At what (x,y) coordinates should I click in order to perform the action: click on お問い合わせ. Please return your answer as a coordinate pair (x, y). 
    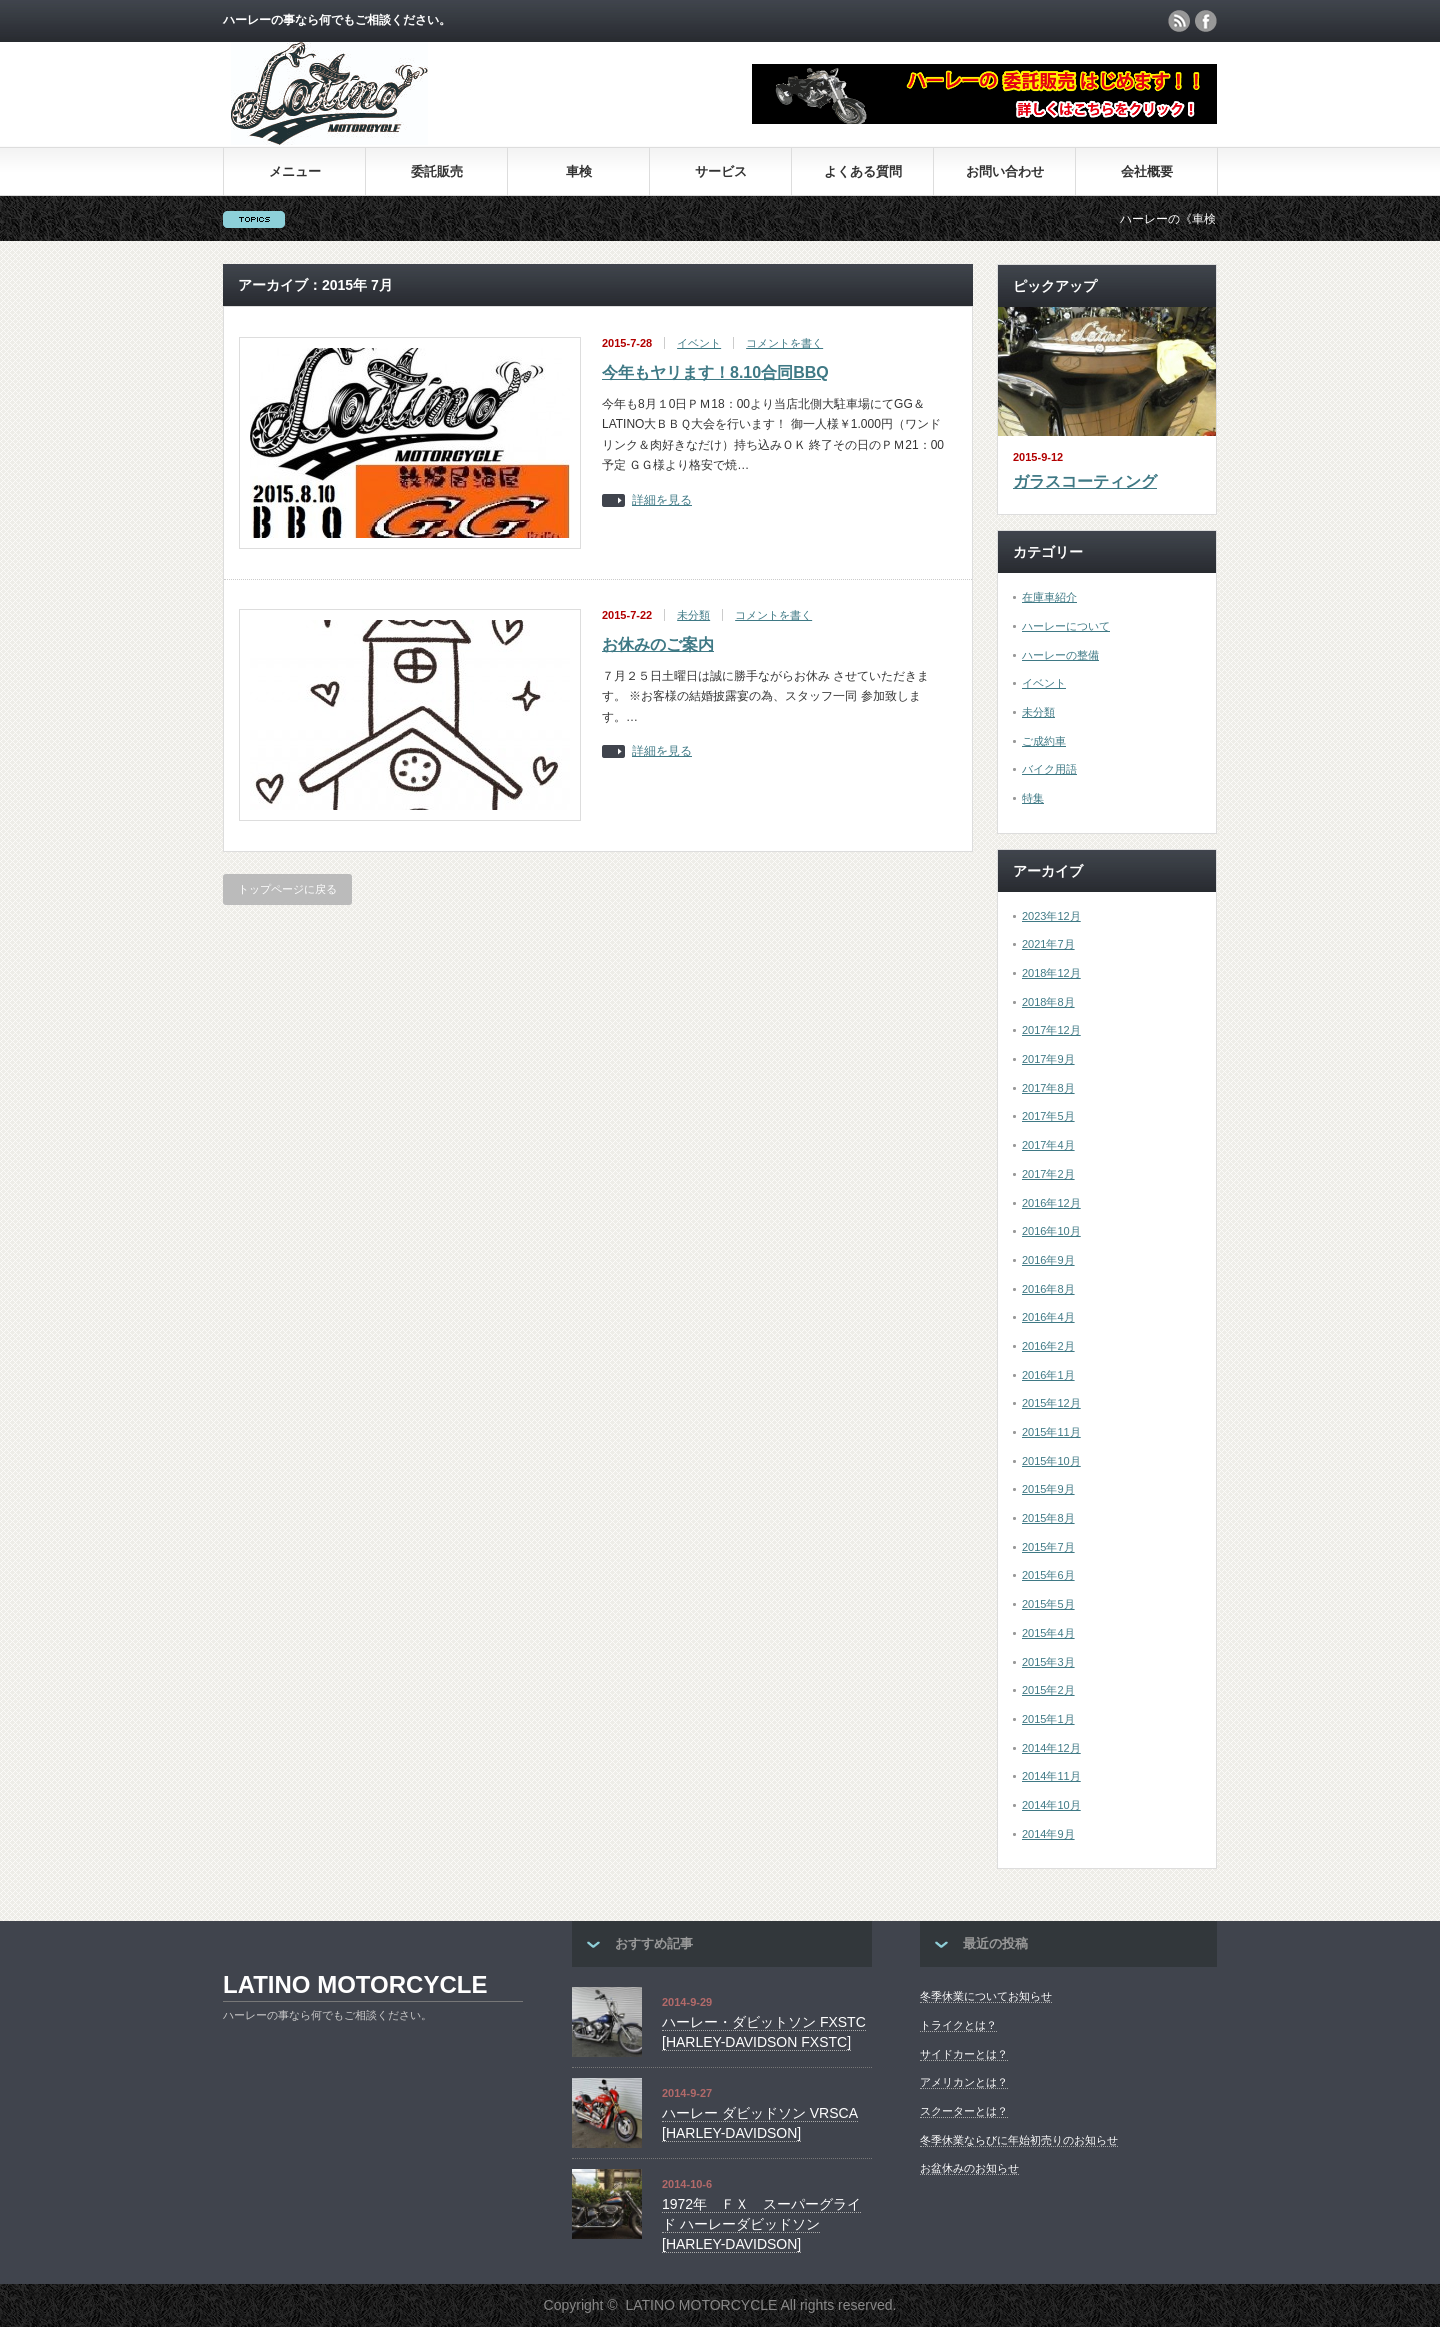
    Looking at the image, I should click on (1005, 171).